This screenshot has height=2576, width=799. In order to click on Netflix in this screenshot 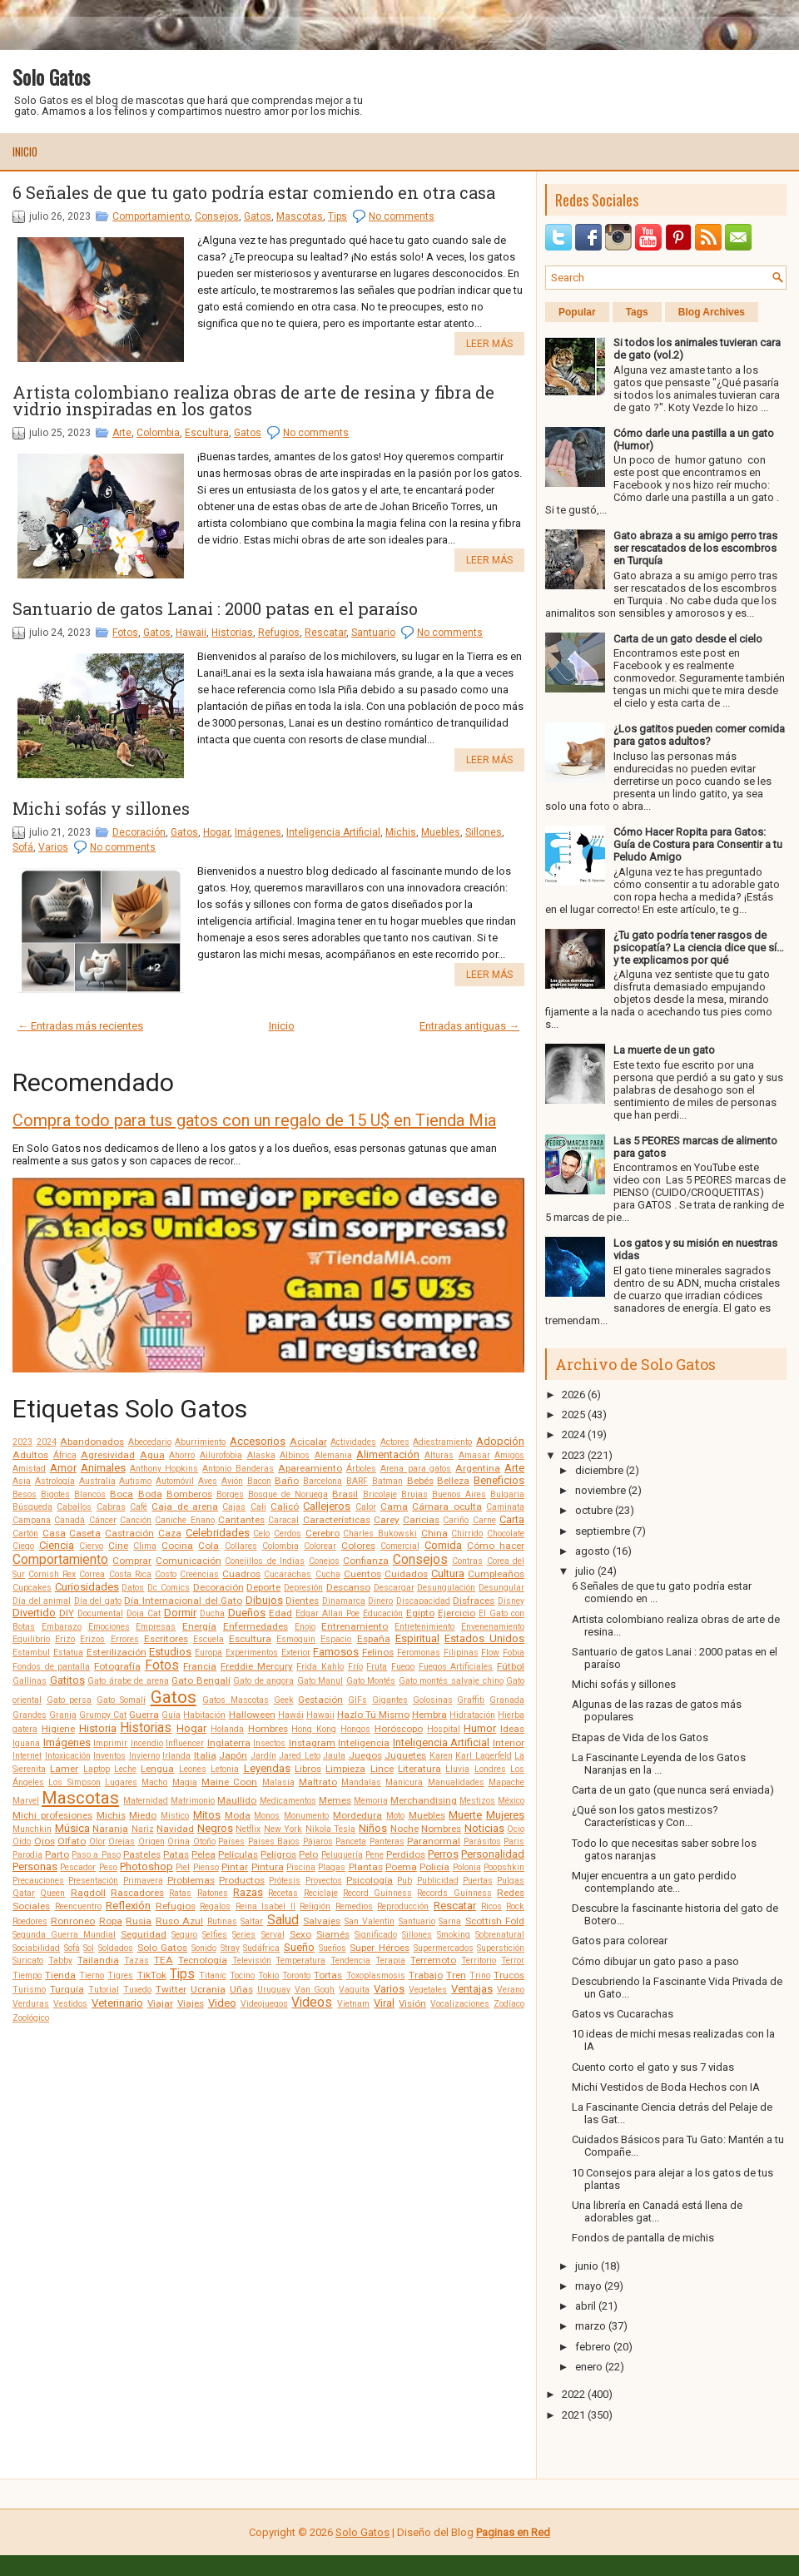, I will do `click(248, 1829)`.